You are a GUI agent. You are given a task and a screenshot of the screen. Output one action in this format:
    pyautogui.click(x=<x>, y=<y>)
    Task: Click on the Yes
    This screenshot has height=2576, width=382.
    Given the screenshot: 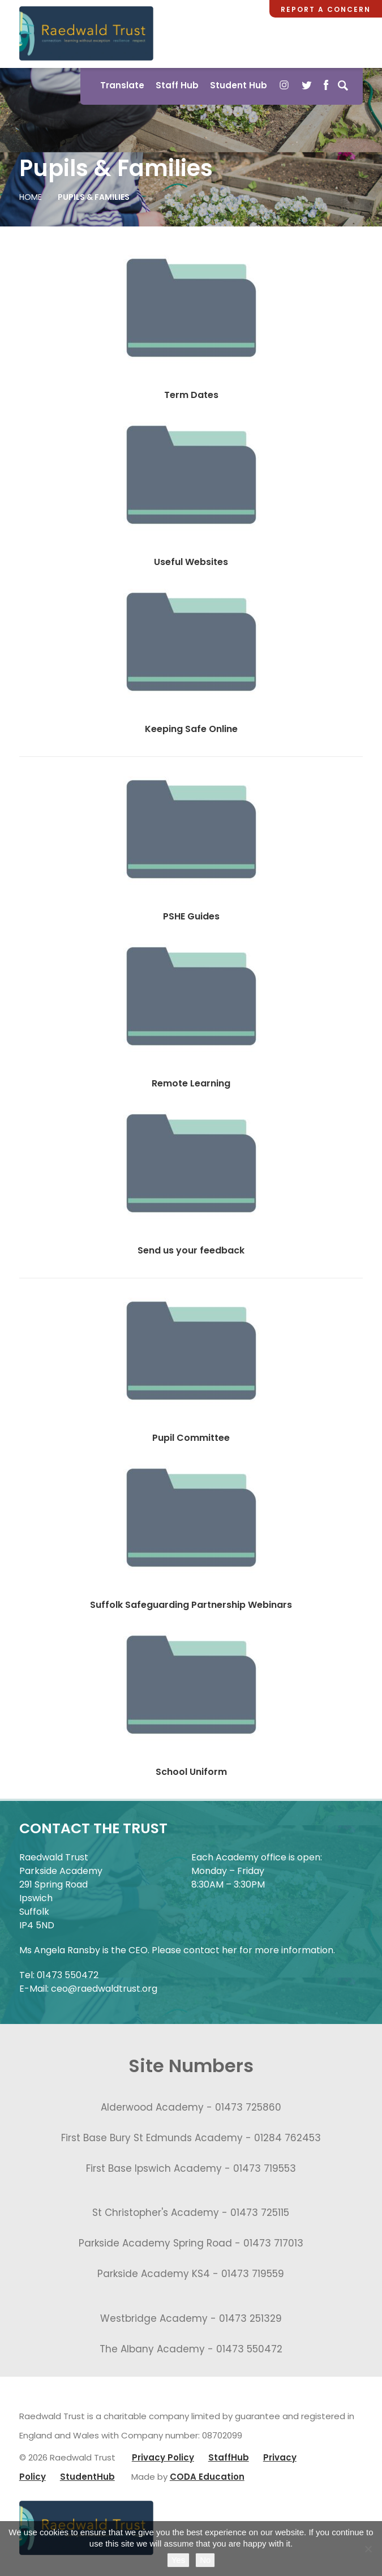 What is the action you would take?
    pyautogui.click(x=178, y=2560)
    